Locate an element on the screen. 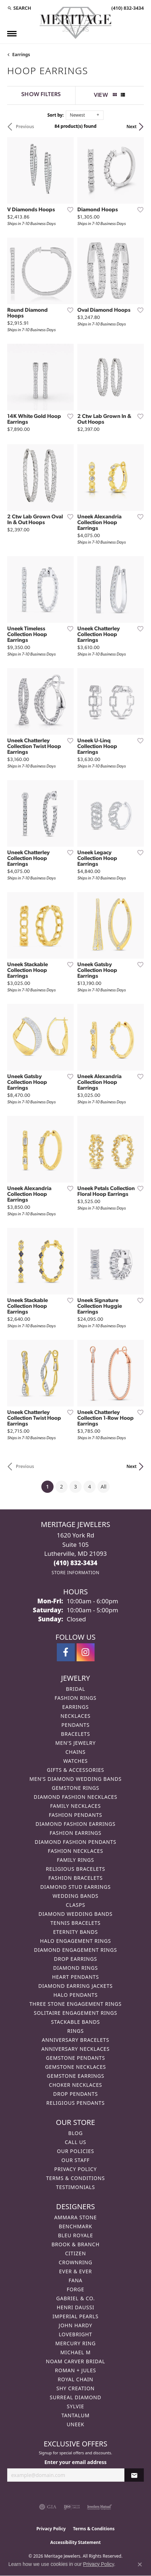 The height and width of the screenshot is (2576, 151). Tantalum [menuitem] is located at coordinates (75, 2415).